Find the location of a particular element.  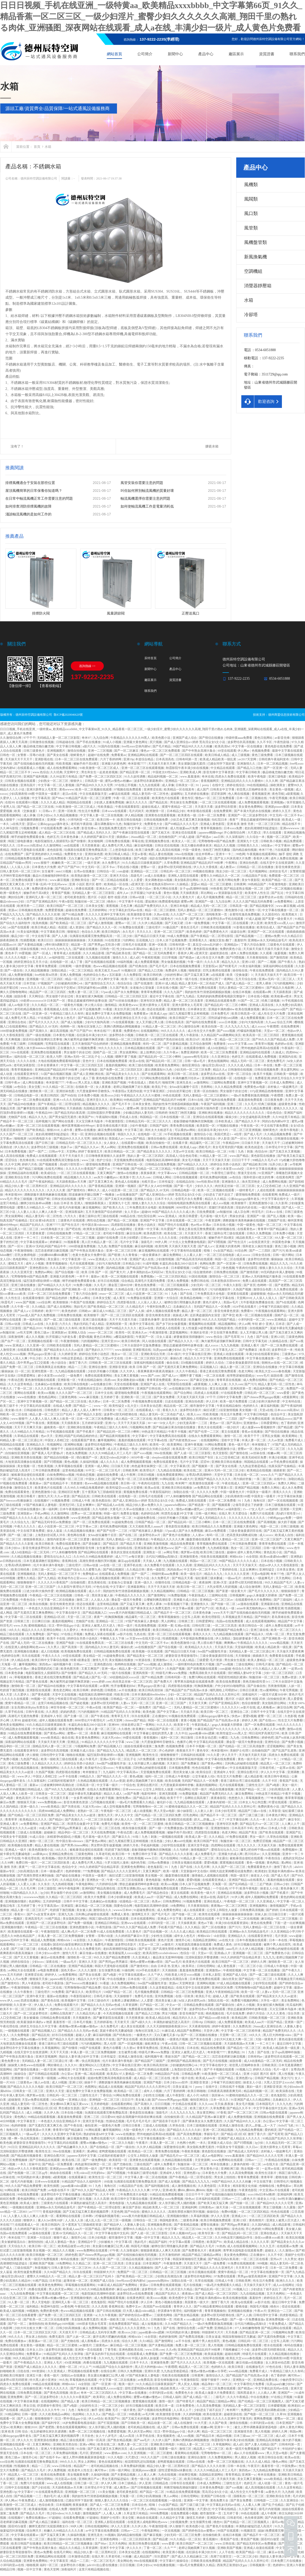

中文字幕在线免费观看 is located at coordinates (220, 1759).